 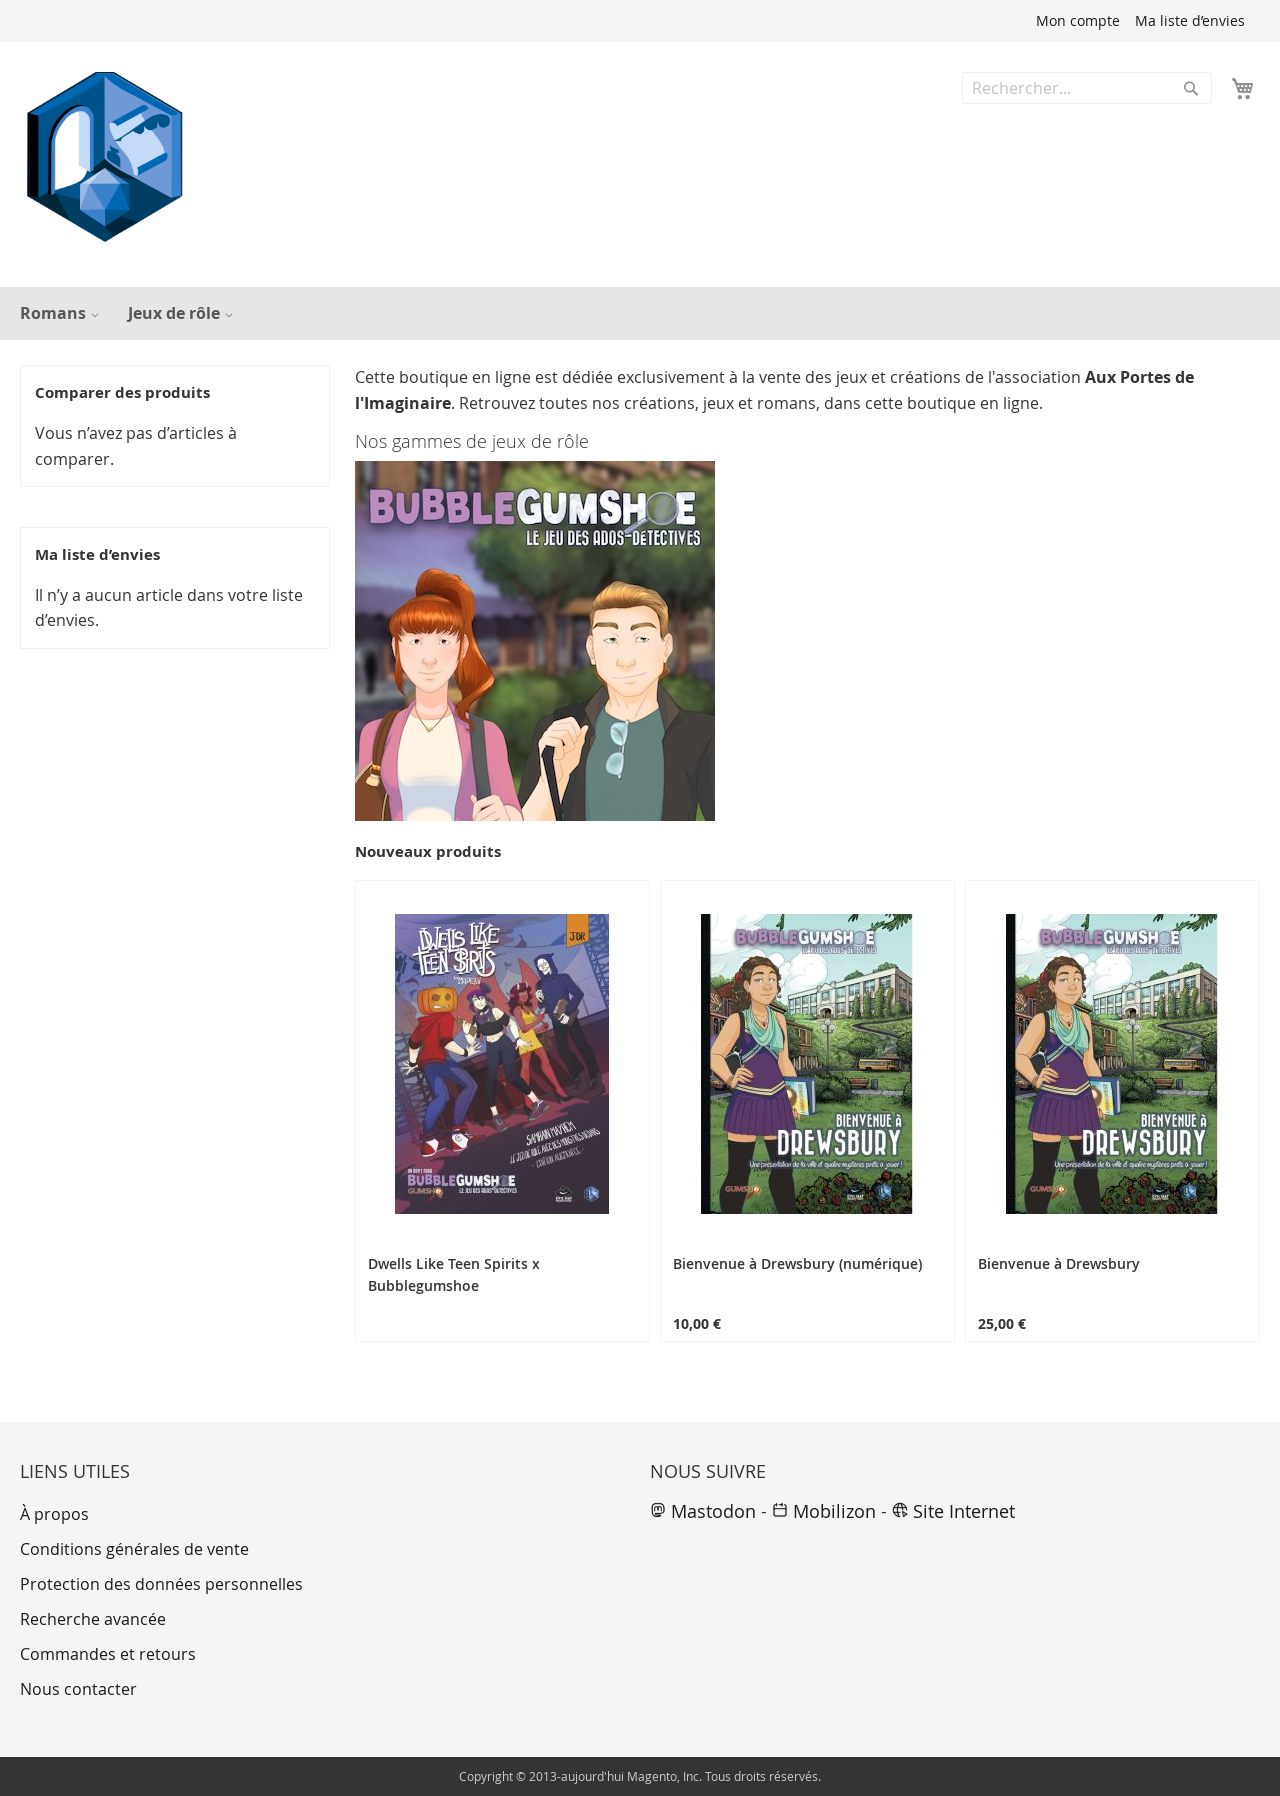 I want to click on [Search], so click(x=1191, y=88).